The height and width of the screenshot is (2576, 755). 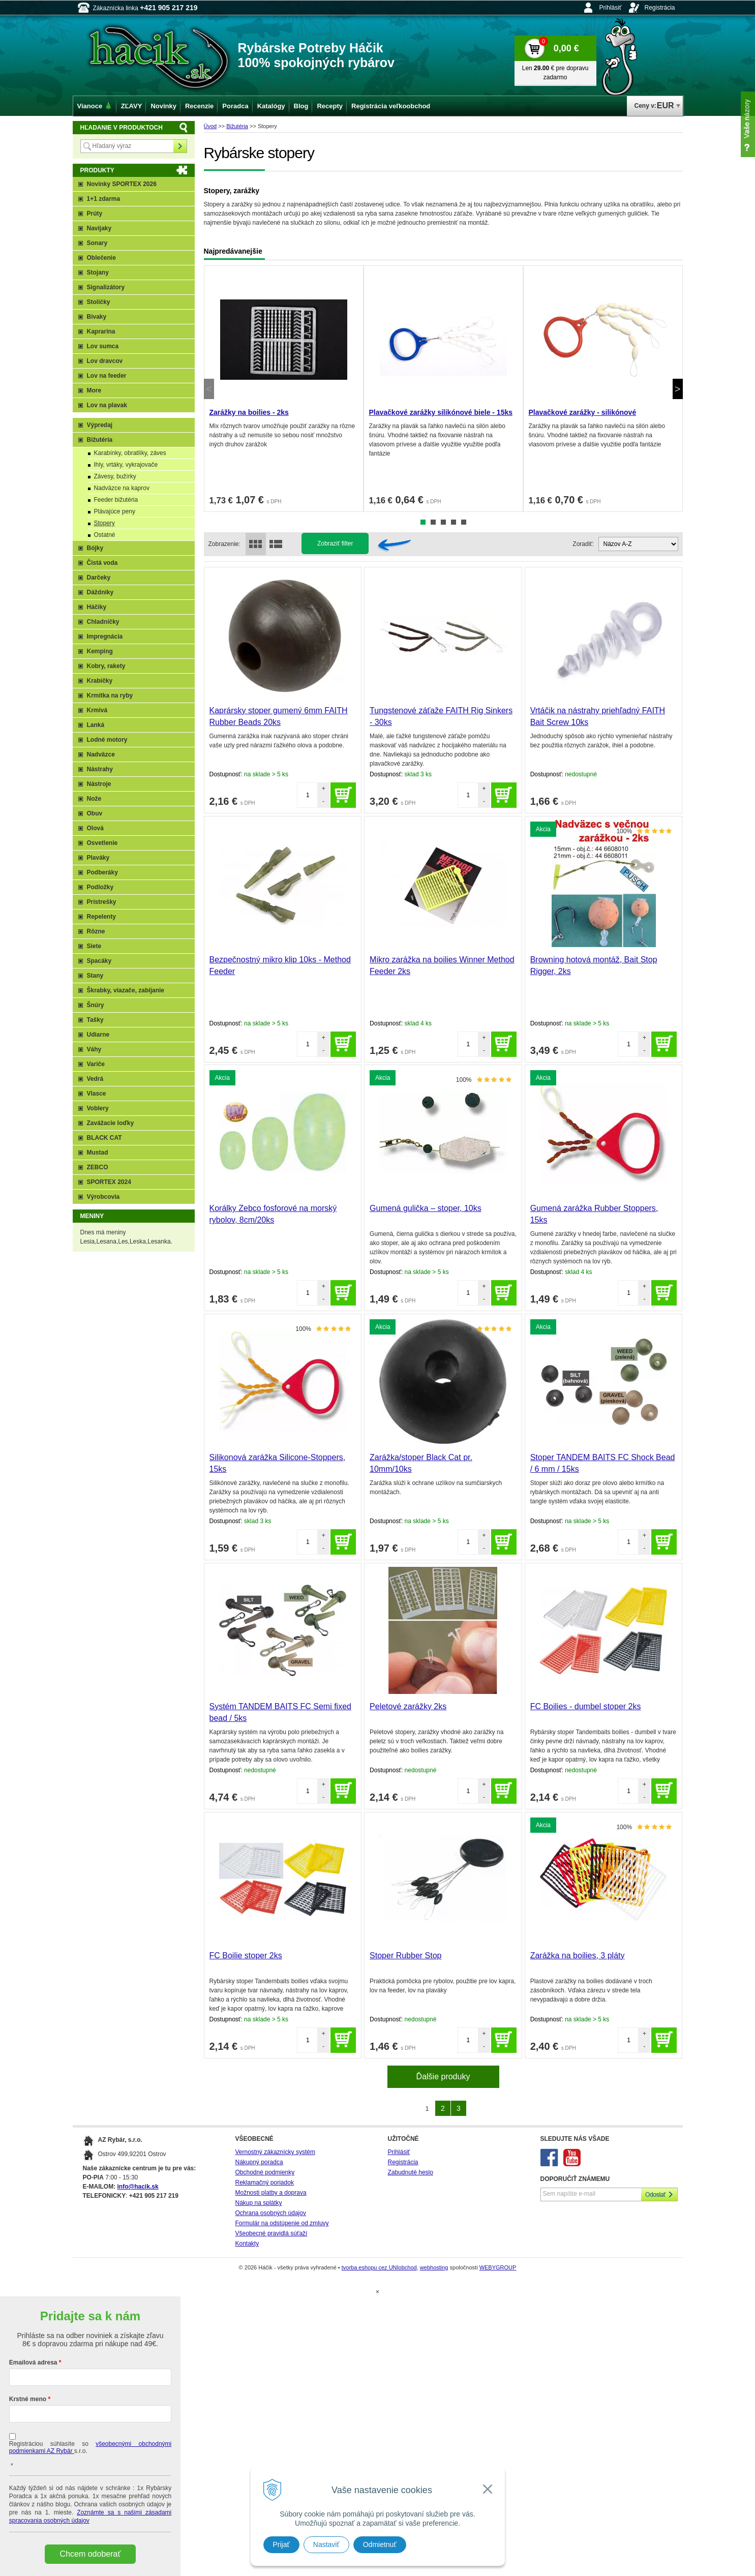 I want to click on Mustad, so click(x=97, y=1152).